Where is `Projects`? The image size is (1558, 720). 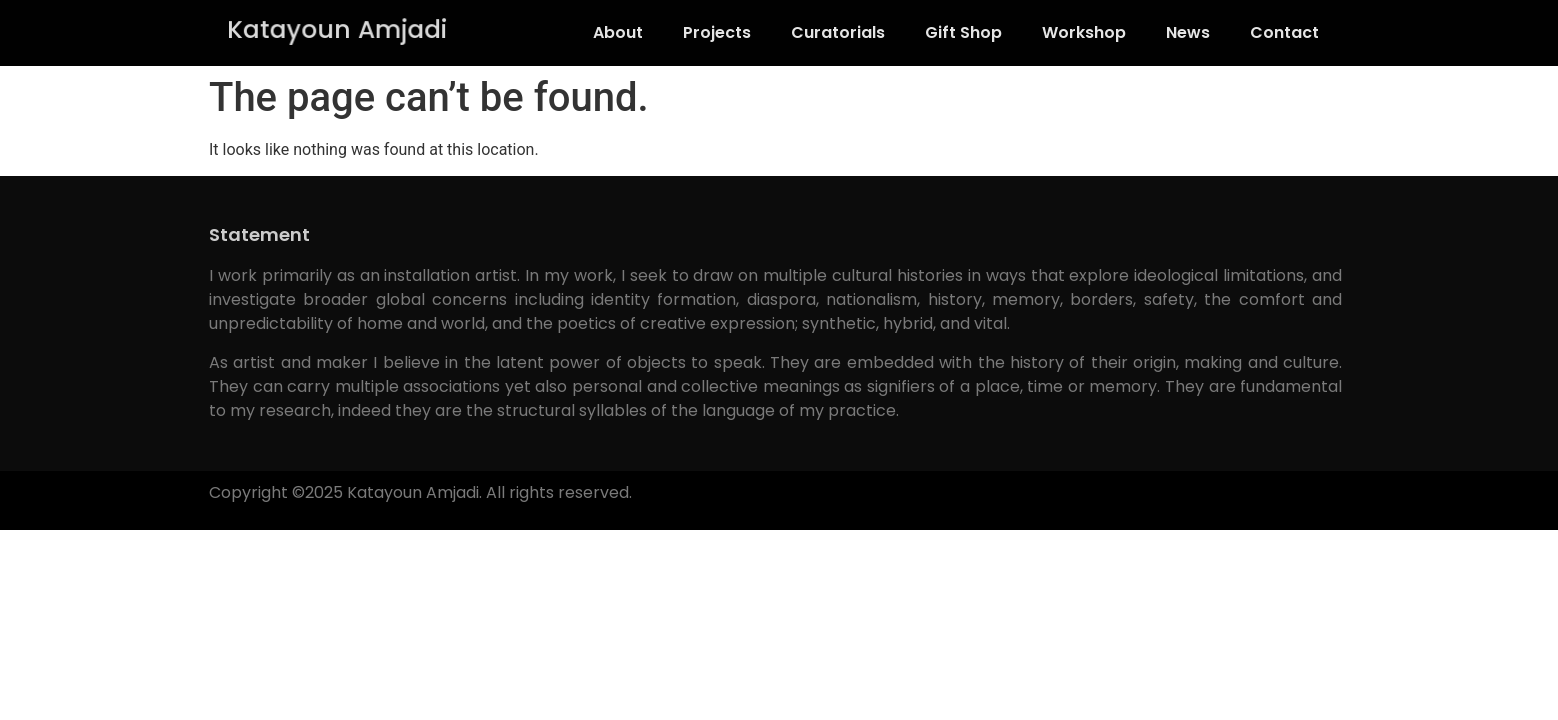
Projects is located at coordinates (717, 32).